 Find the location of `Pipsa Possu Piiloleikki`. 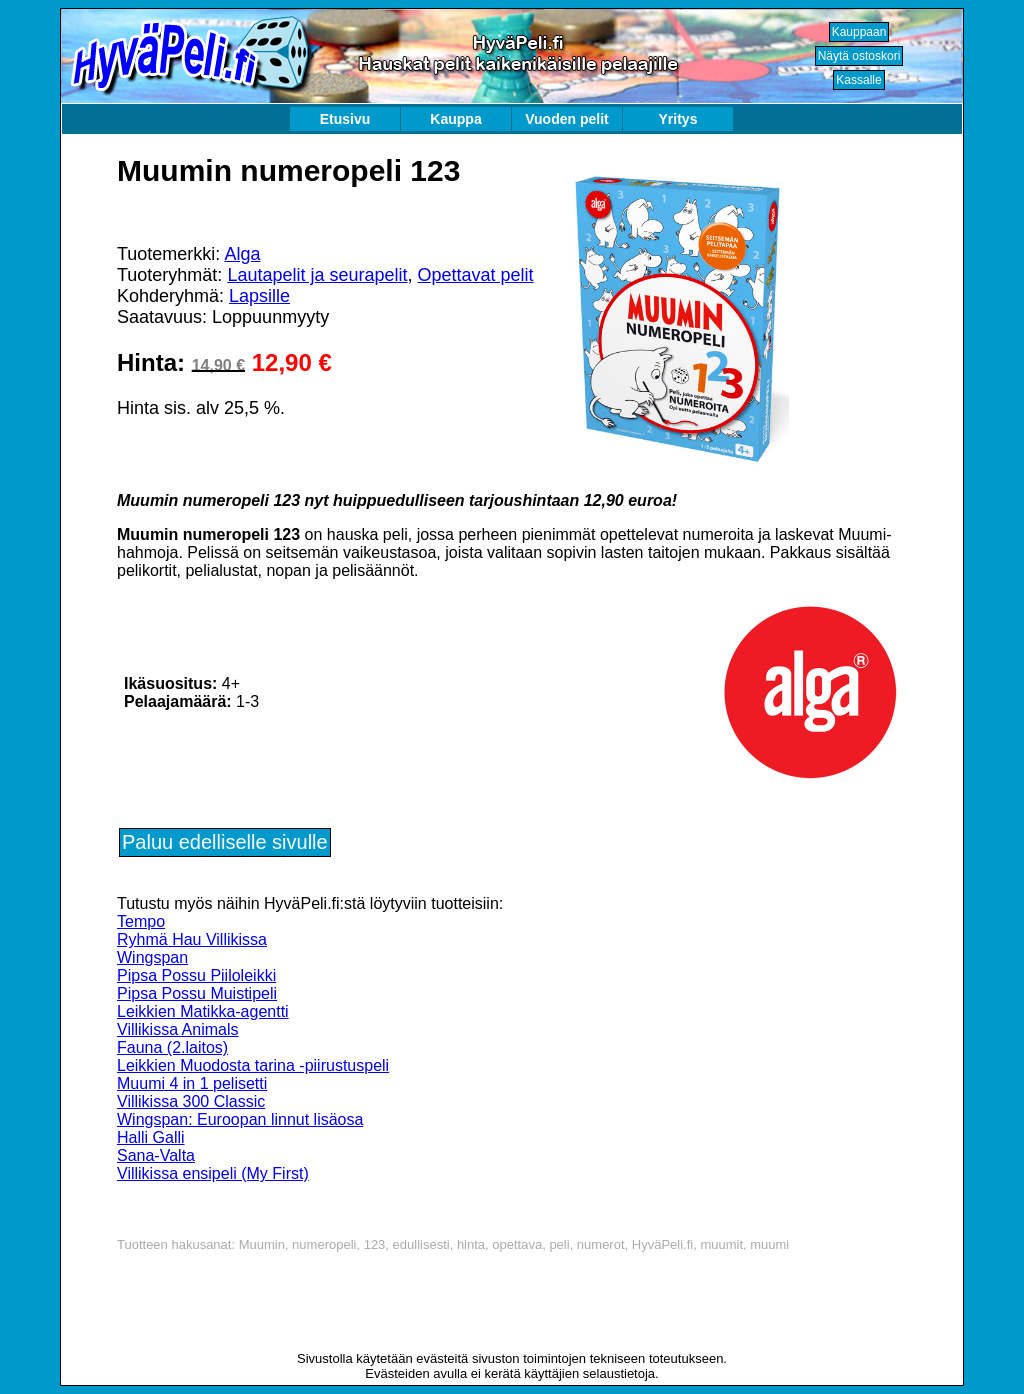

Pipsa Possu Piiloleikki is located at coordinates (196, 975).